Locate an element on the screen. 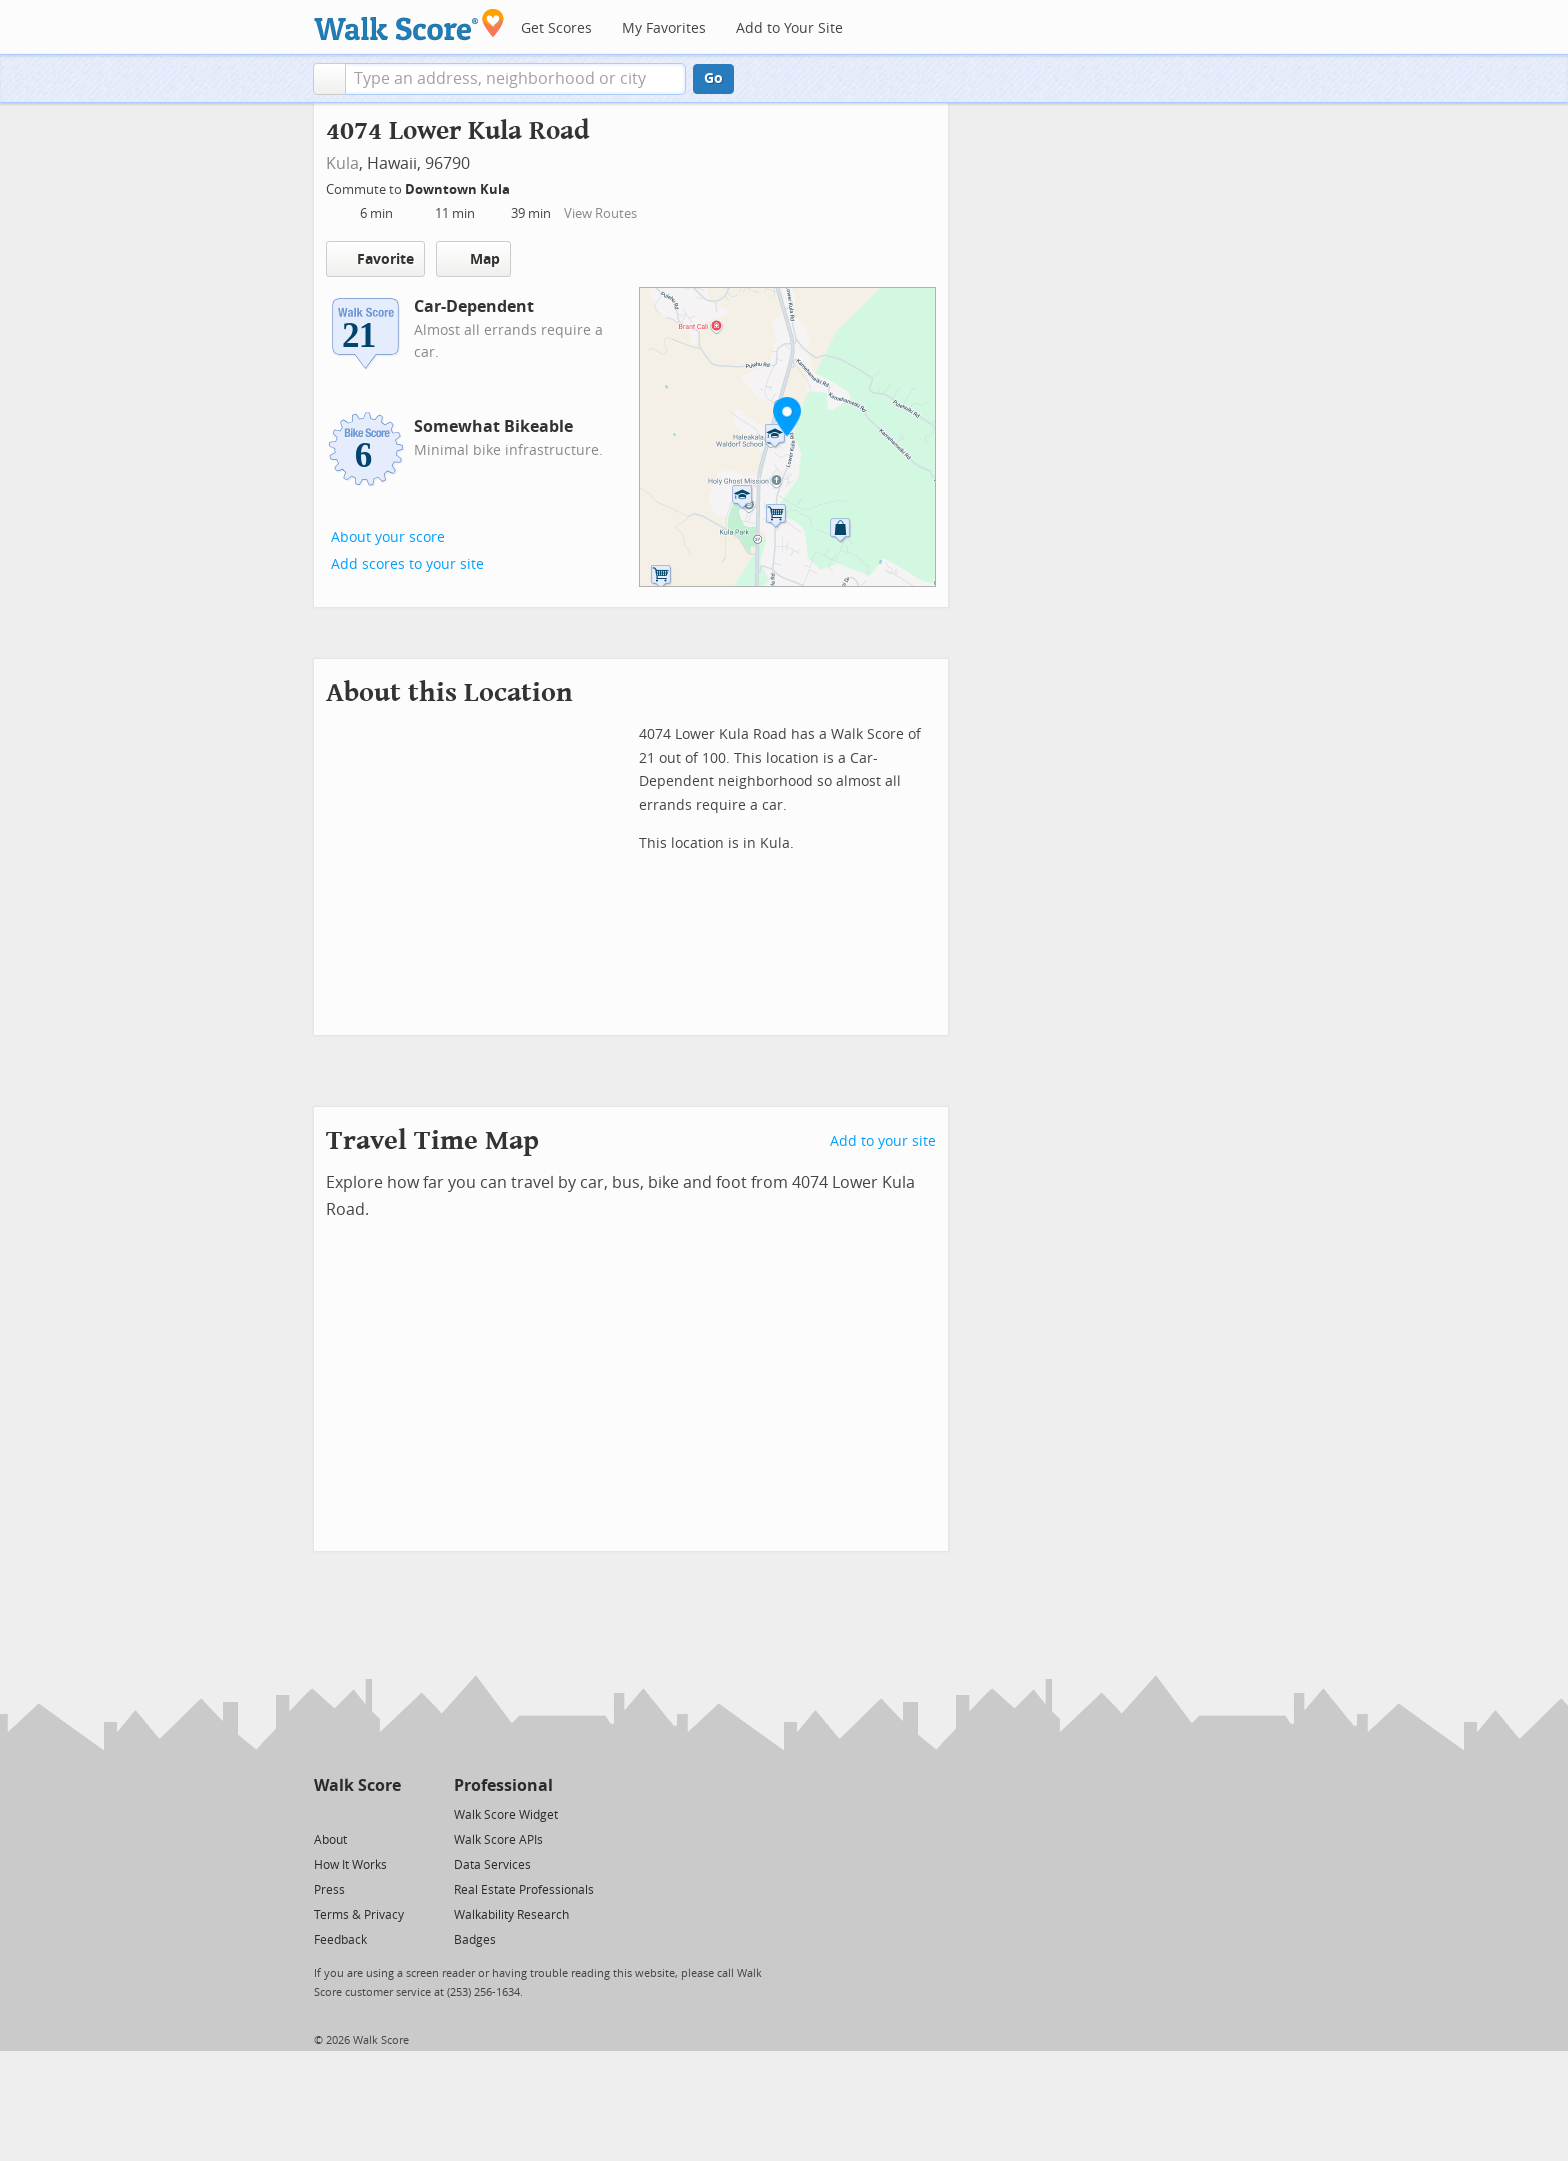 Image resolution: width=1568 pixels, height=2161 pixels. Go is located at coordinates (713, 78).